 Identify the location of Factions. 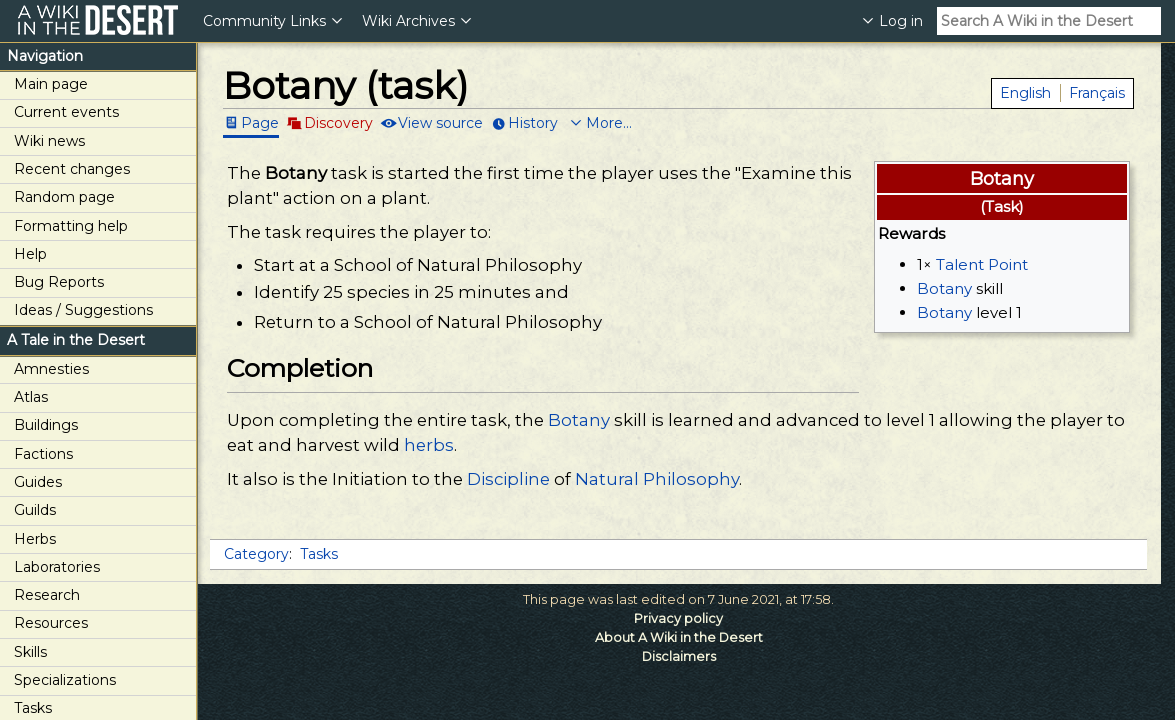
(43, 454).